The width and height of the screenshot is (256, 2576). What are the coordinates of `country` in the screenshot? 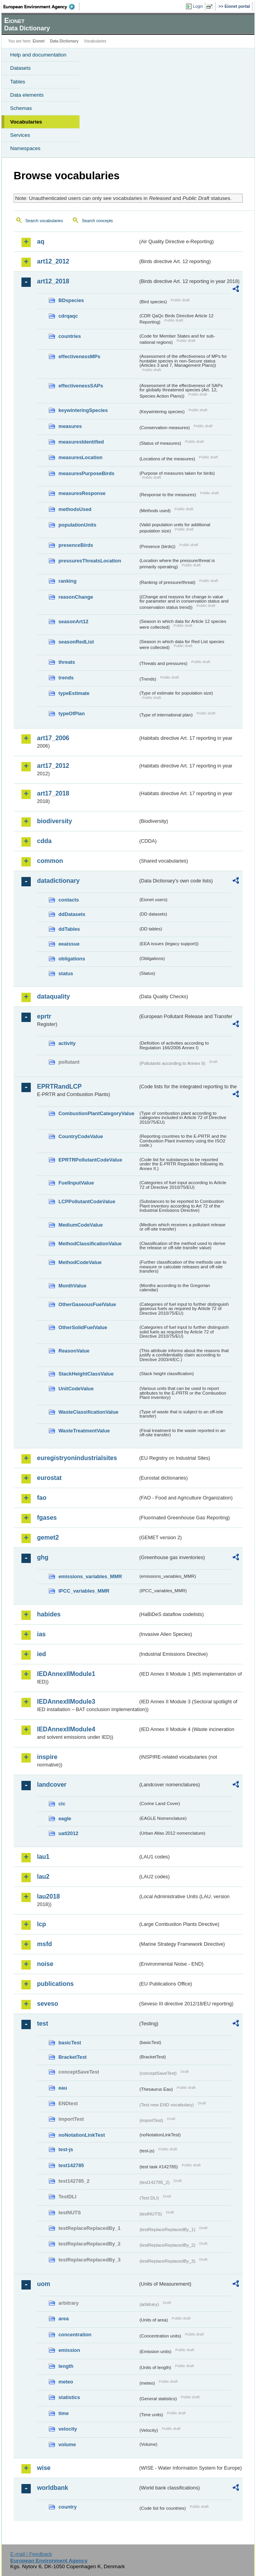 It's located at (67, 2507).